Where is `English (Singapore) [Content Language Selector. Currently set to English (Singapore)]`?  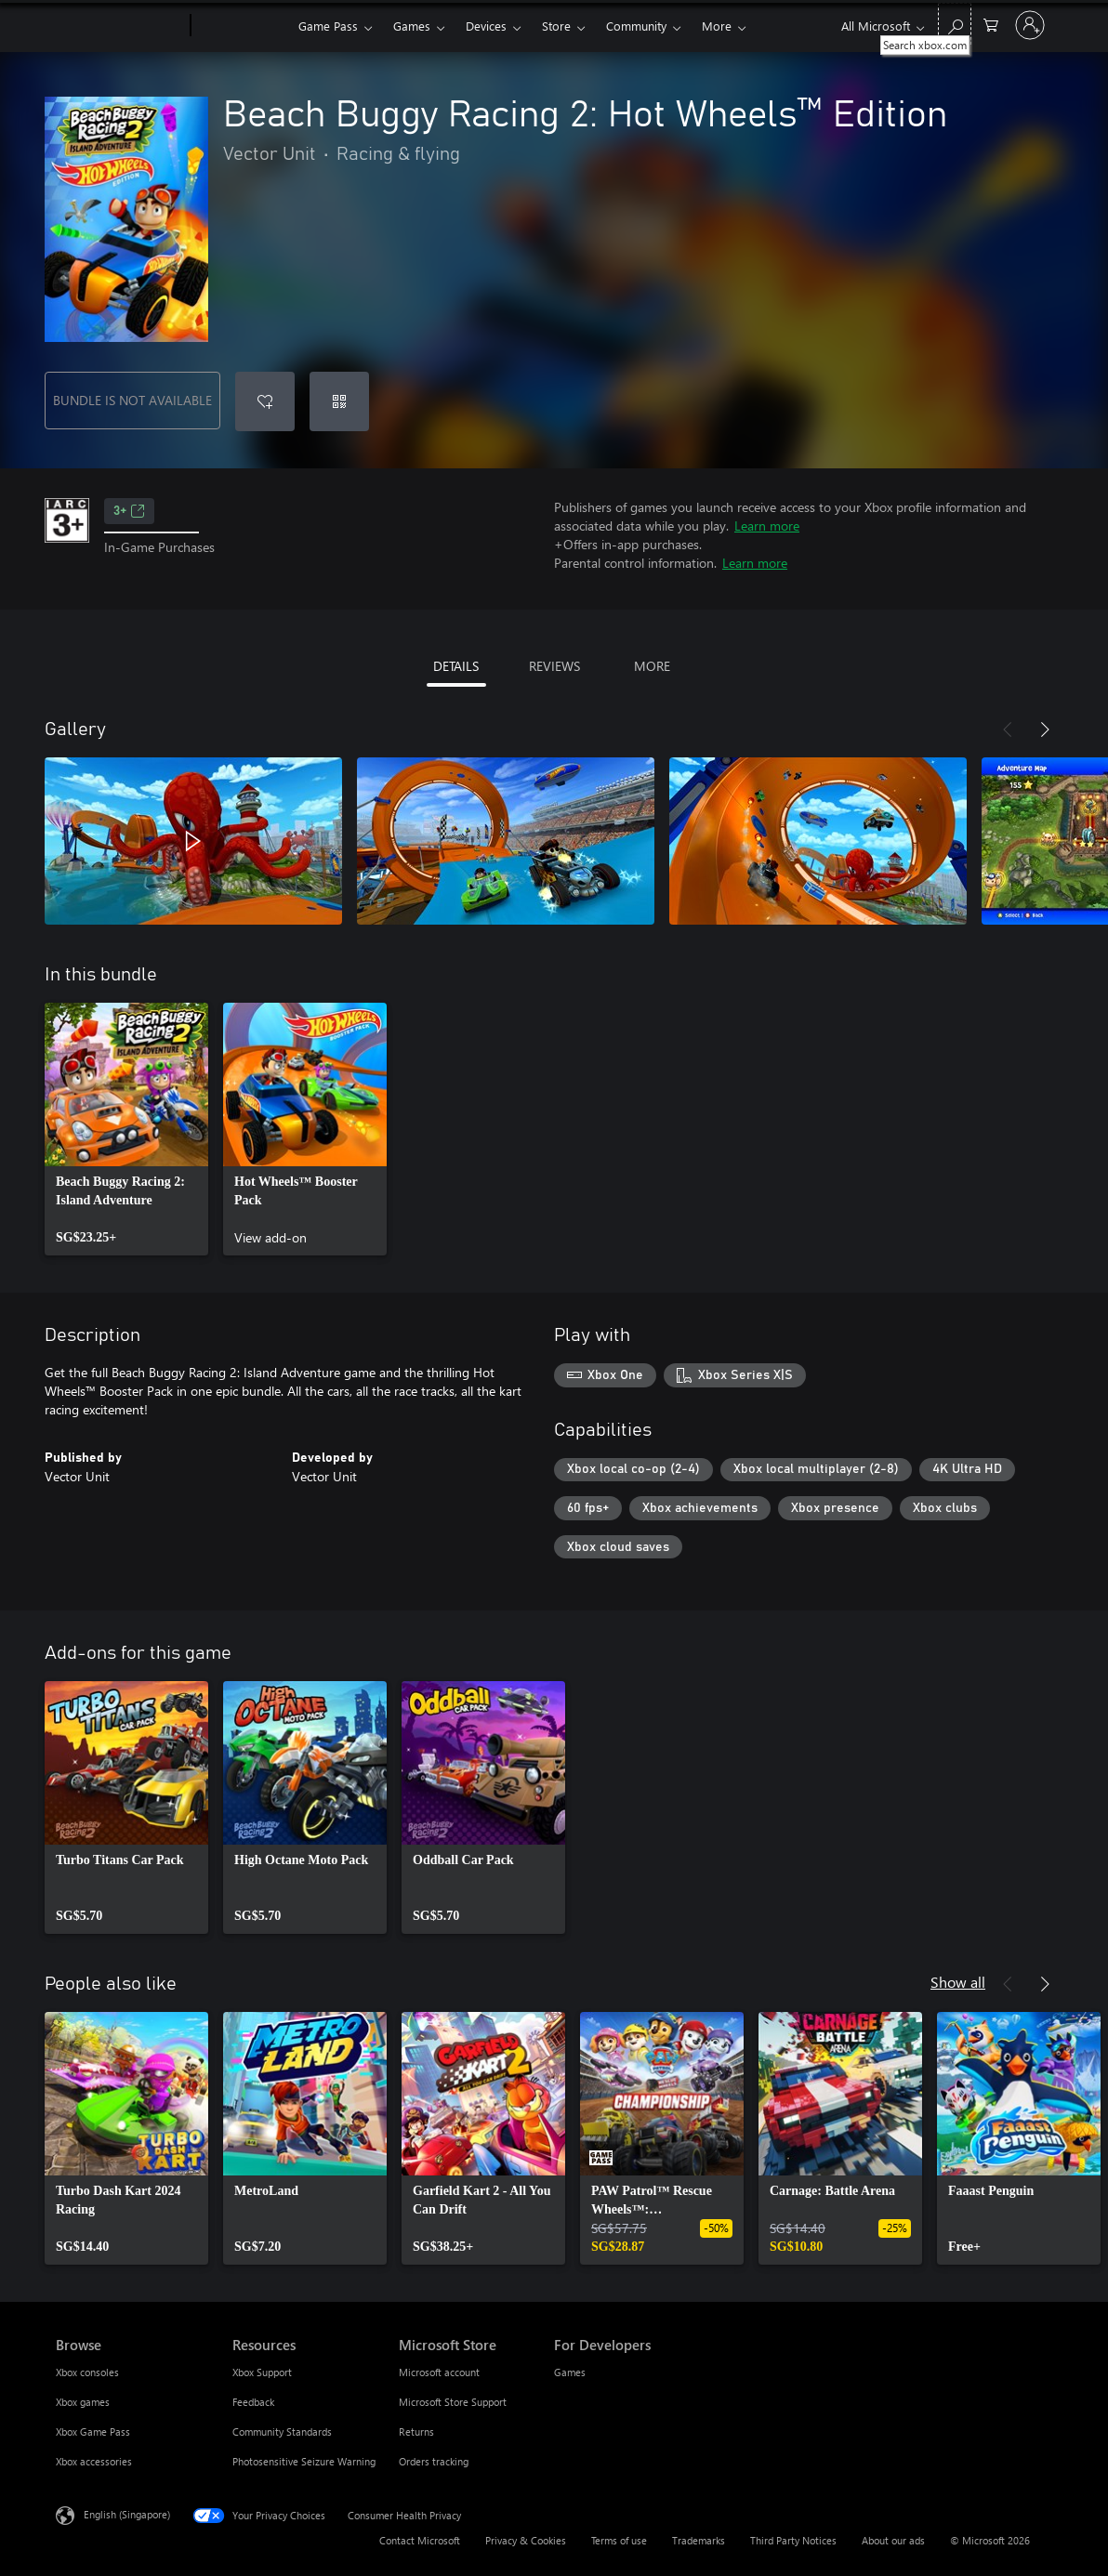 English (Singapore) [Content Language Selector. Currently set to English (Singapore)] is located at coordinates (127, 2514).